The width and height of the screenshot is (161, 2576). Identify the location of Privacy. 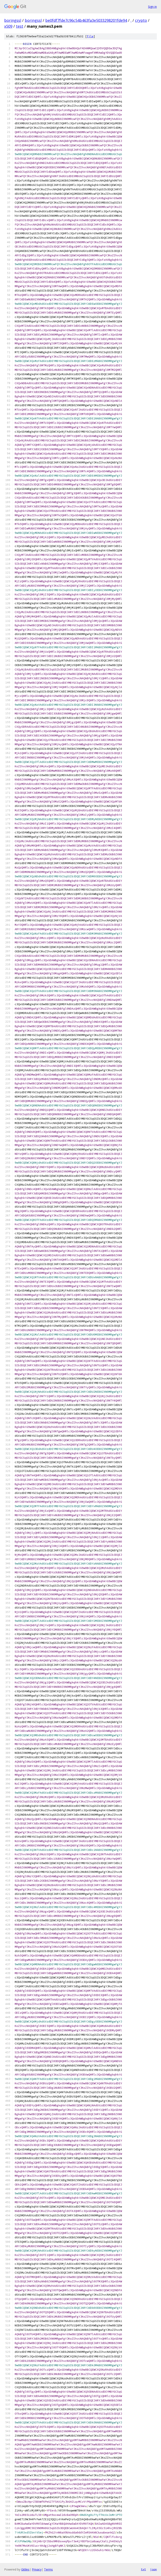
(37, 2569).